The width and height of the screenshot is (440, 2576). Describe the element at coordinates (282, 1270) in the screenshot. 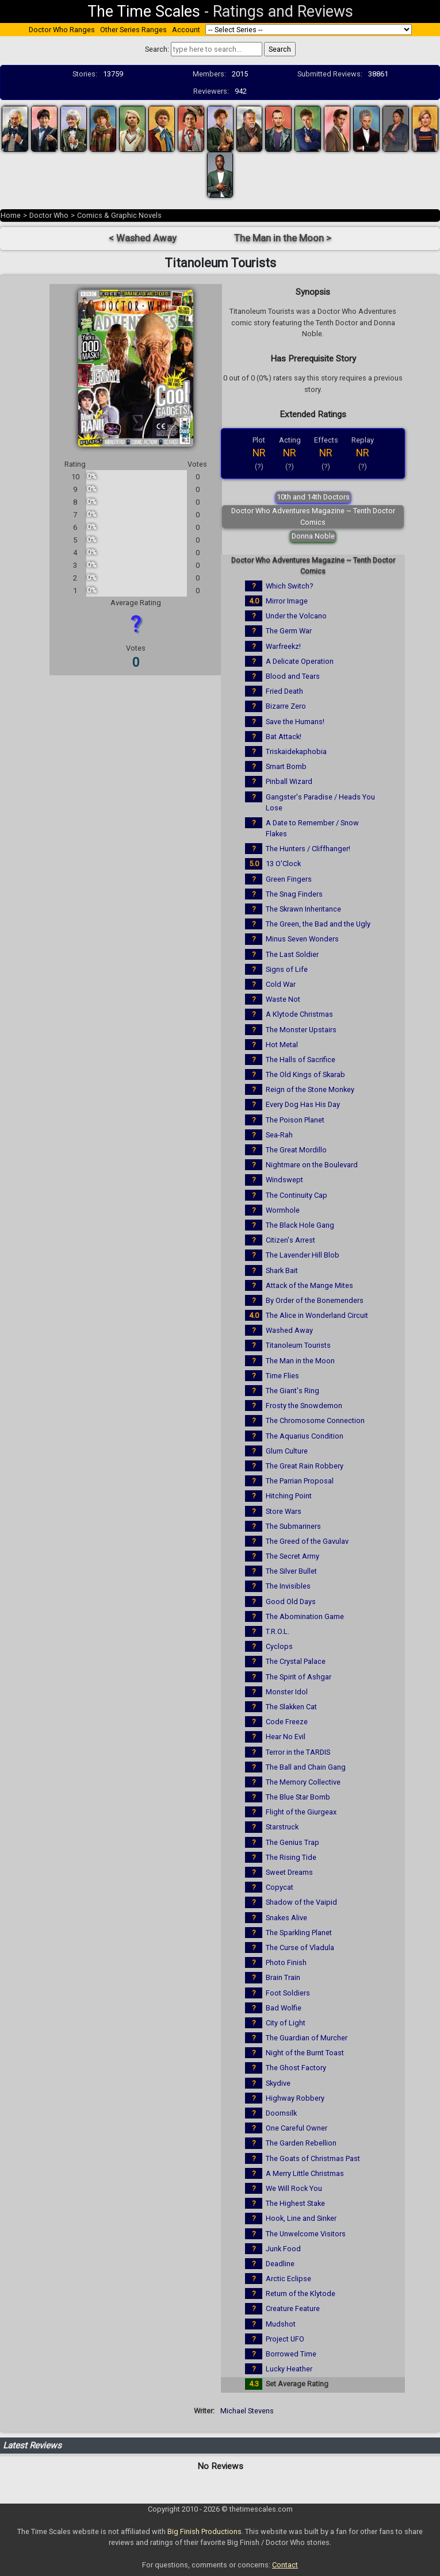

I see `Shark Bait` at that location.